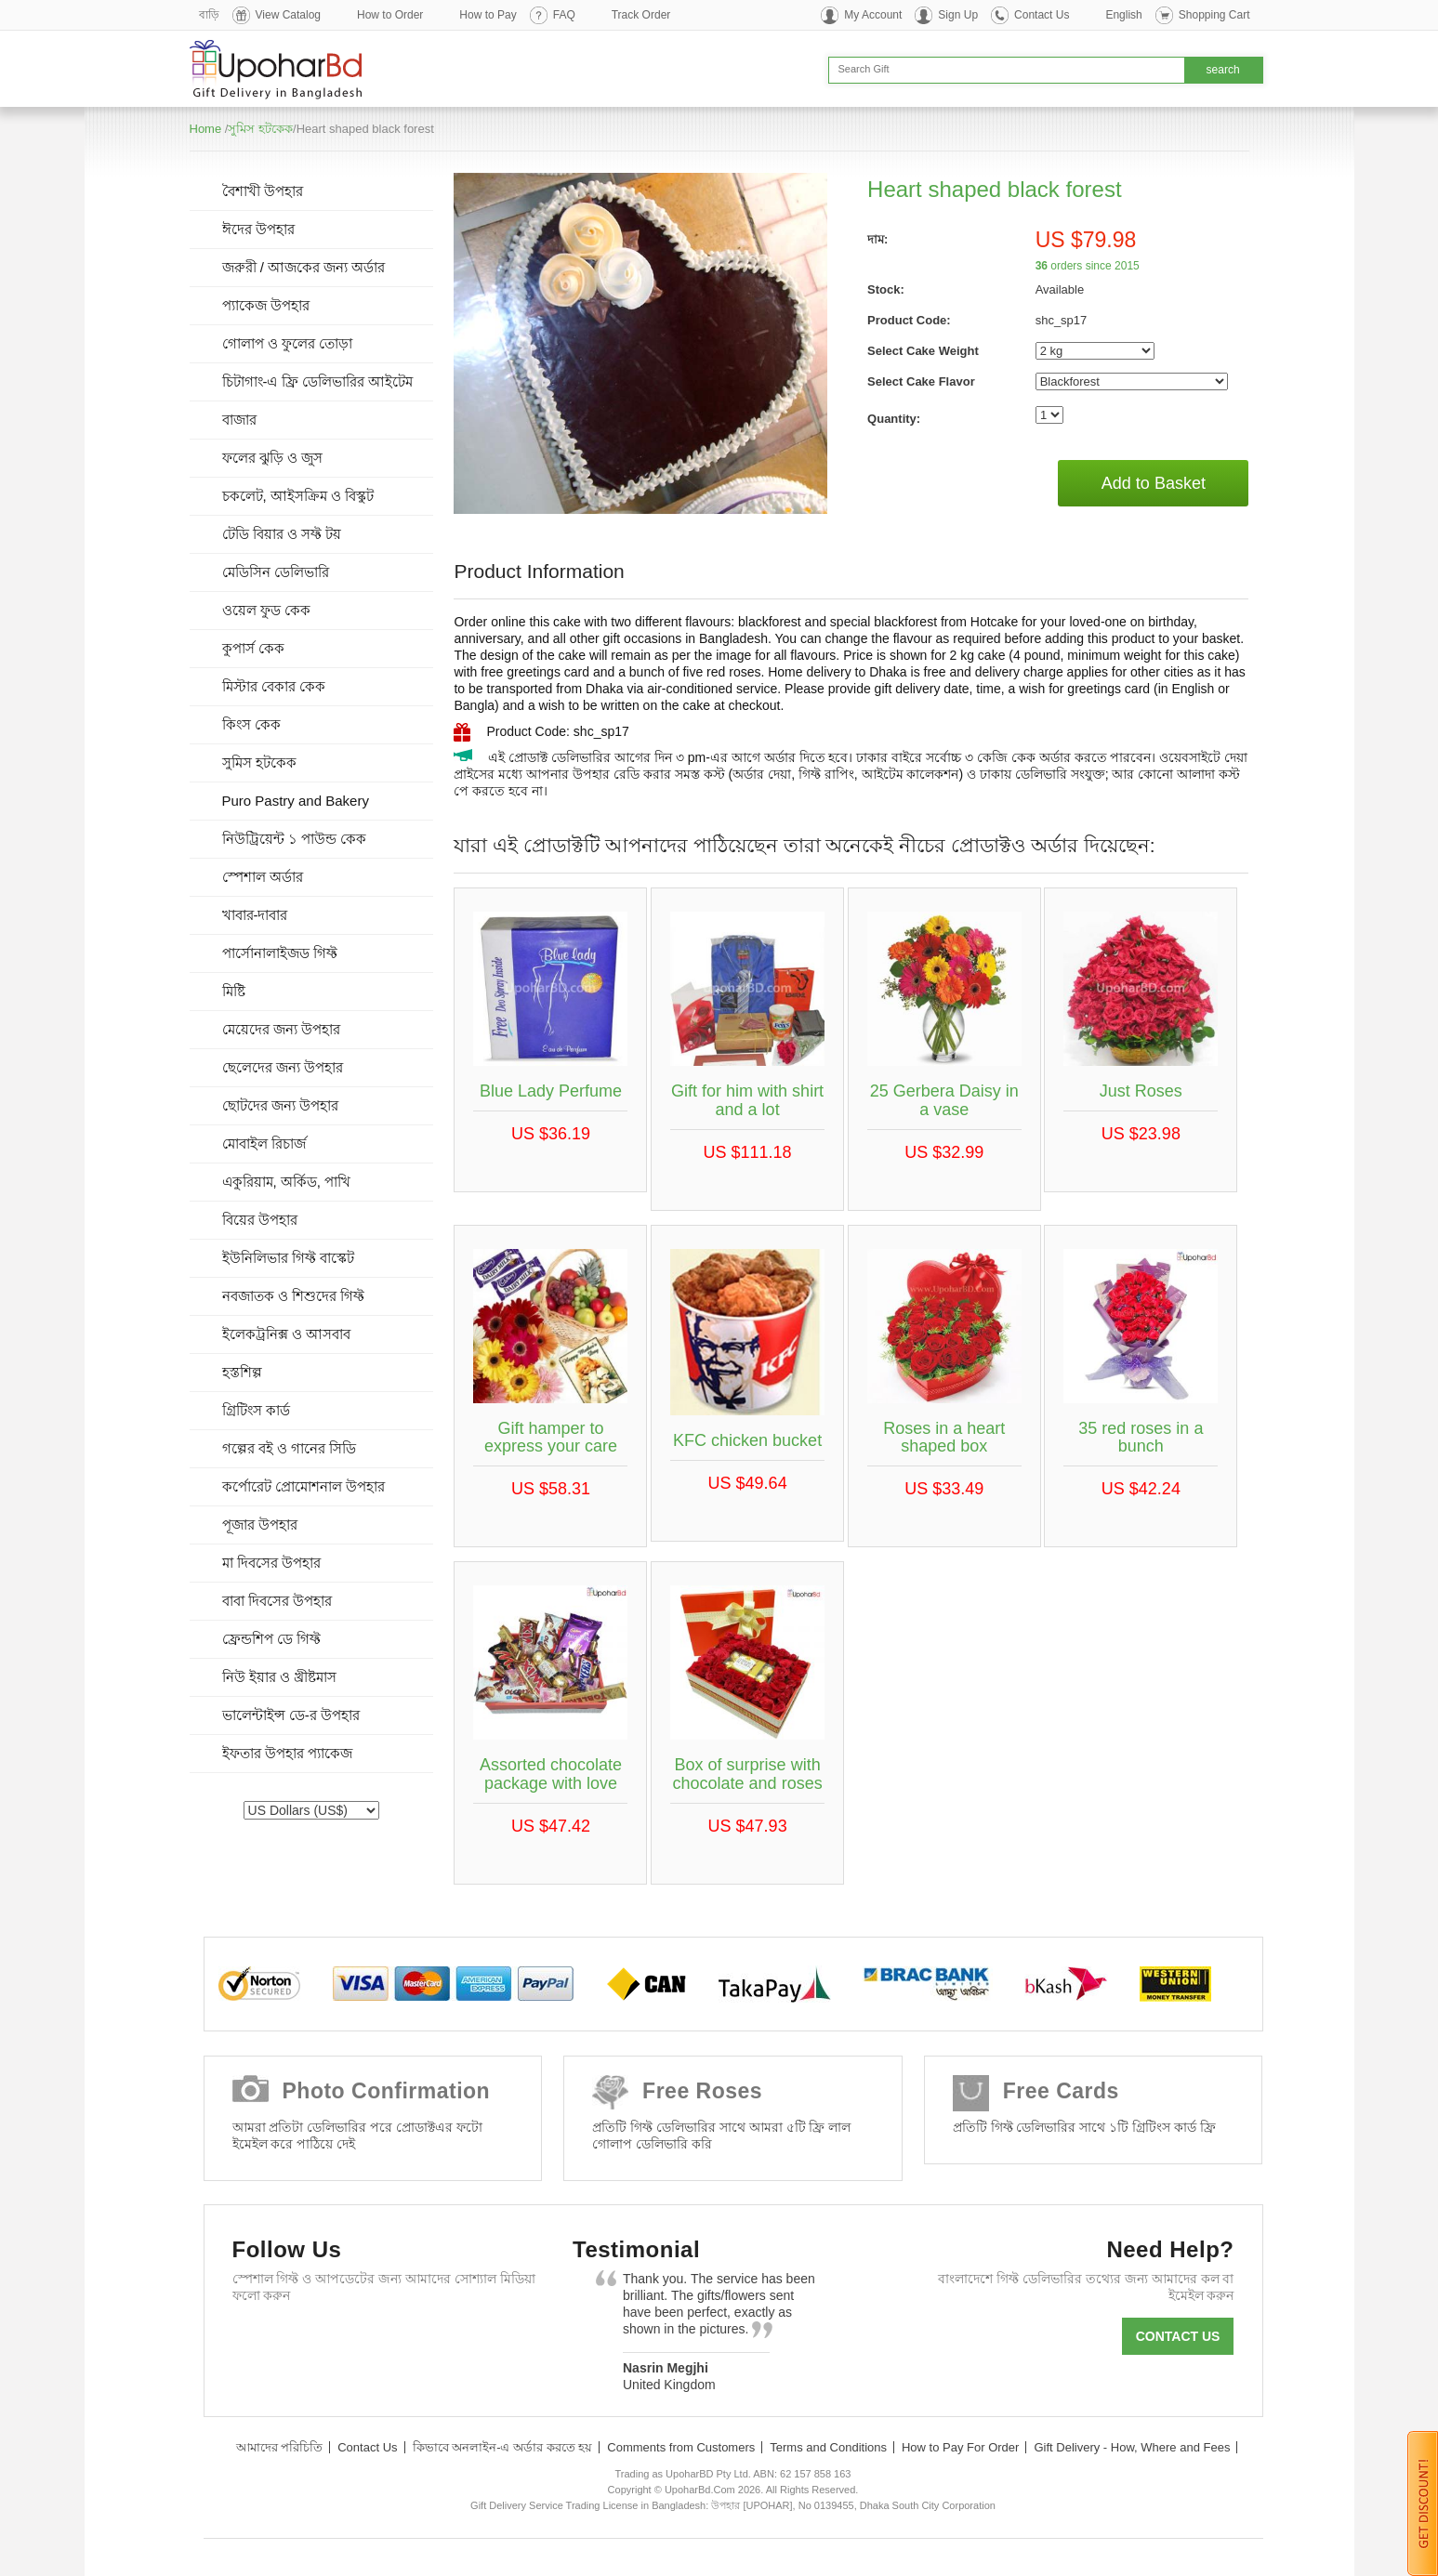 Image resolution: width=1438 pixels, height=2576 pixels. Describe the element at coordinates (1041, 14) in the screenshot. I see `Contact Us` at that location.